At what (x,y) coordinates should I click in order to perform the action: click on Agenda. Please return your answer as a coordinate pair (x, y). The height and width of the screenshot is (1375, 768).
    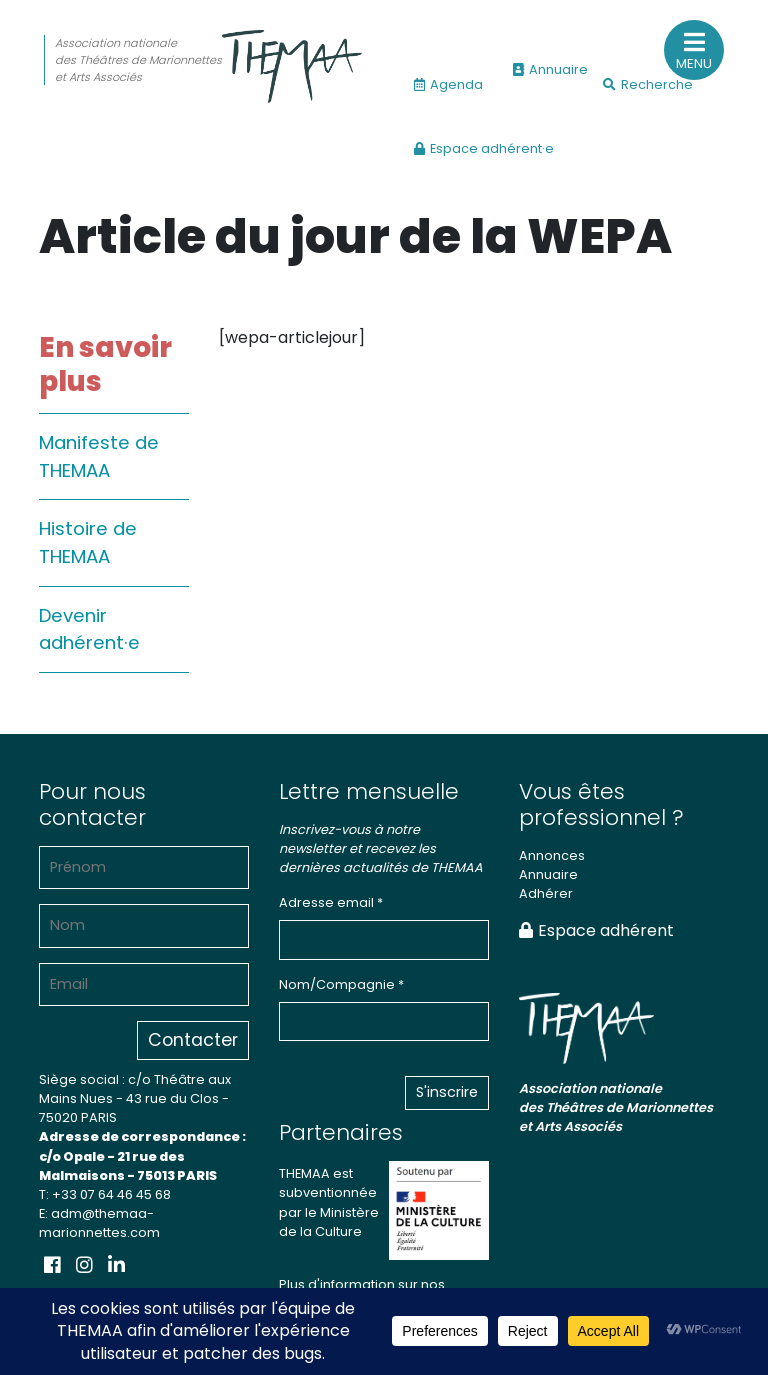
    Looking at the image, I should click on (448, 84).